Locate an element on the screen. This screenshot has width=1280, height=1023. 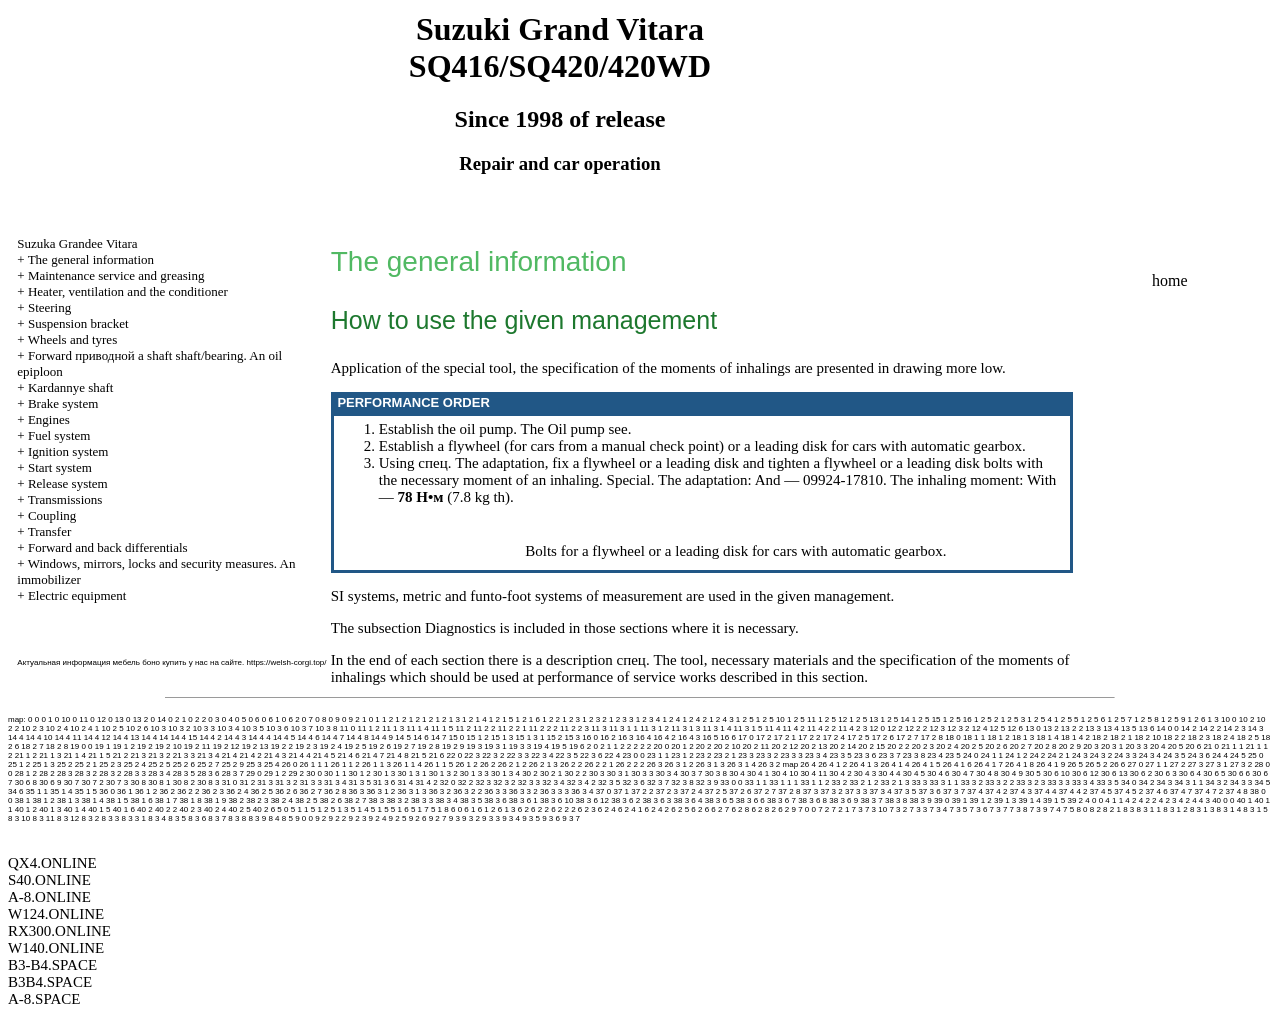
20 3 1 is located at coordinates (1112, 746).